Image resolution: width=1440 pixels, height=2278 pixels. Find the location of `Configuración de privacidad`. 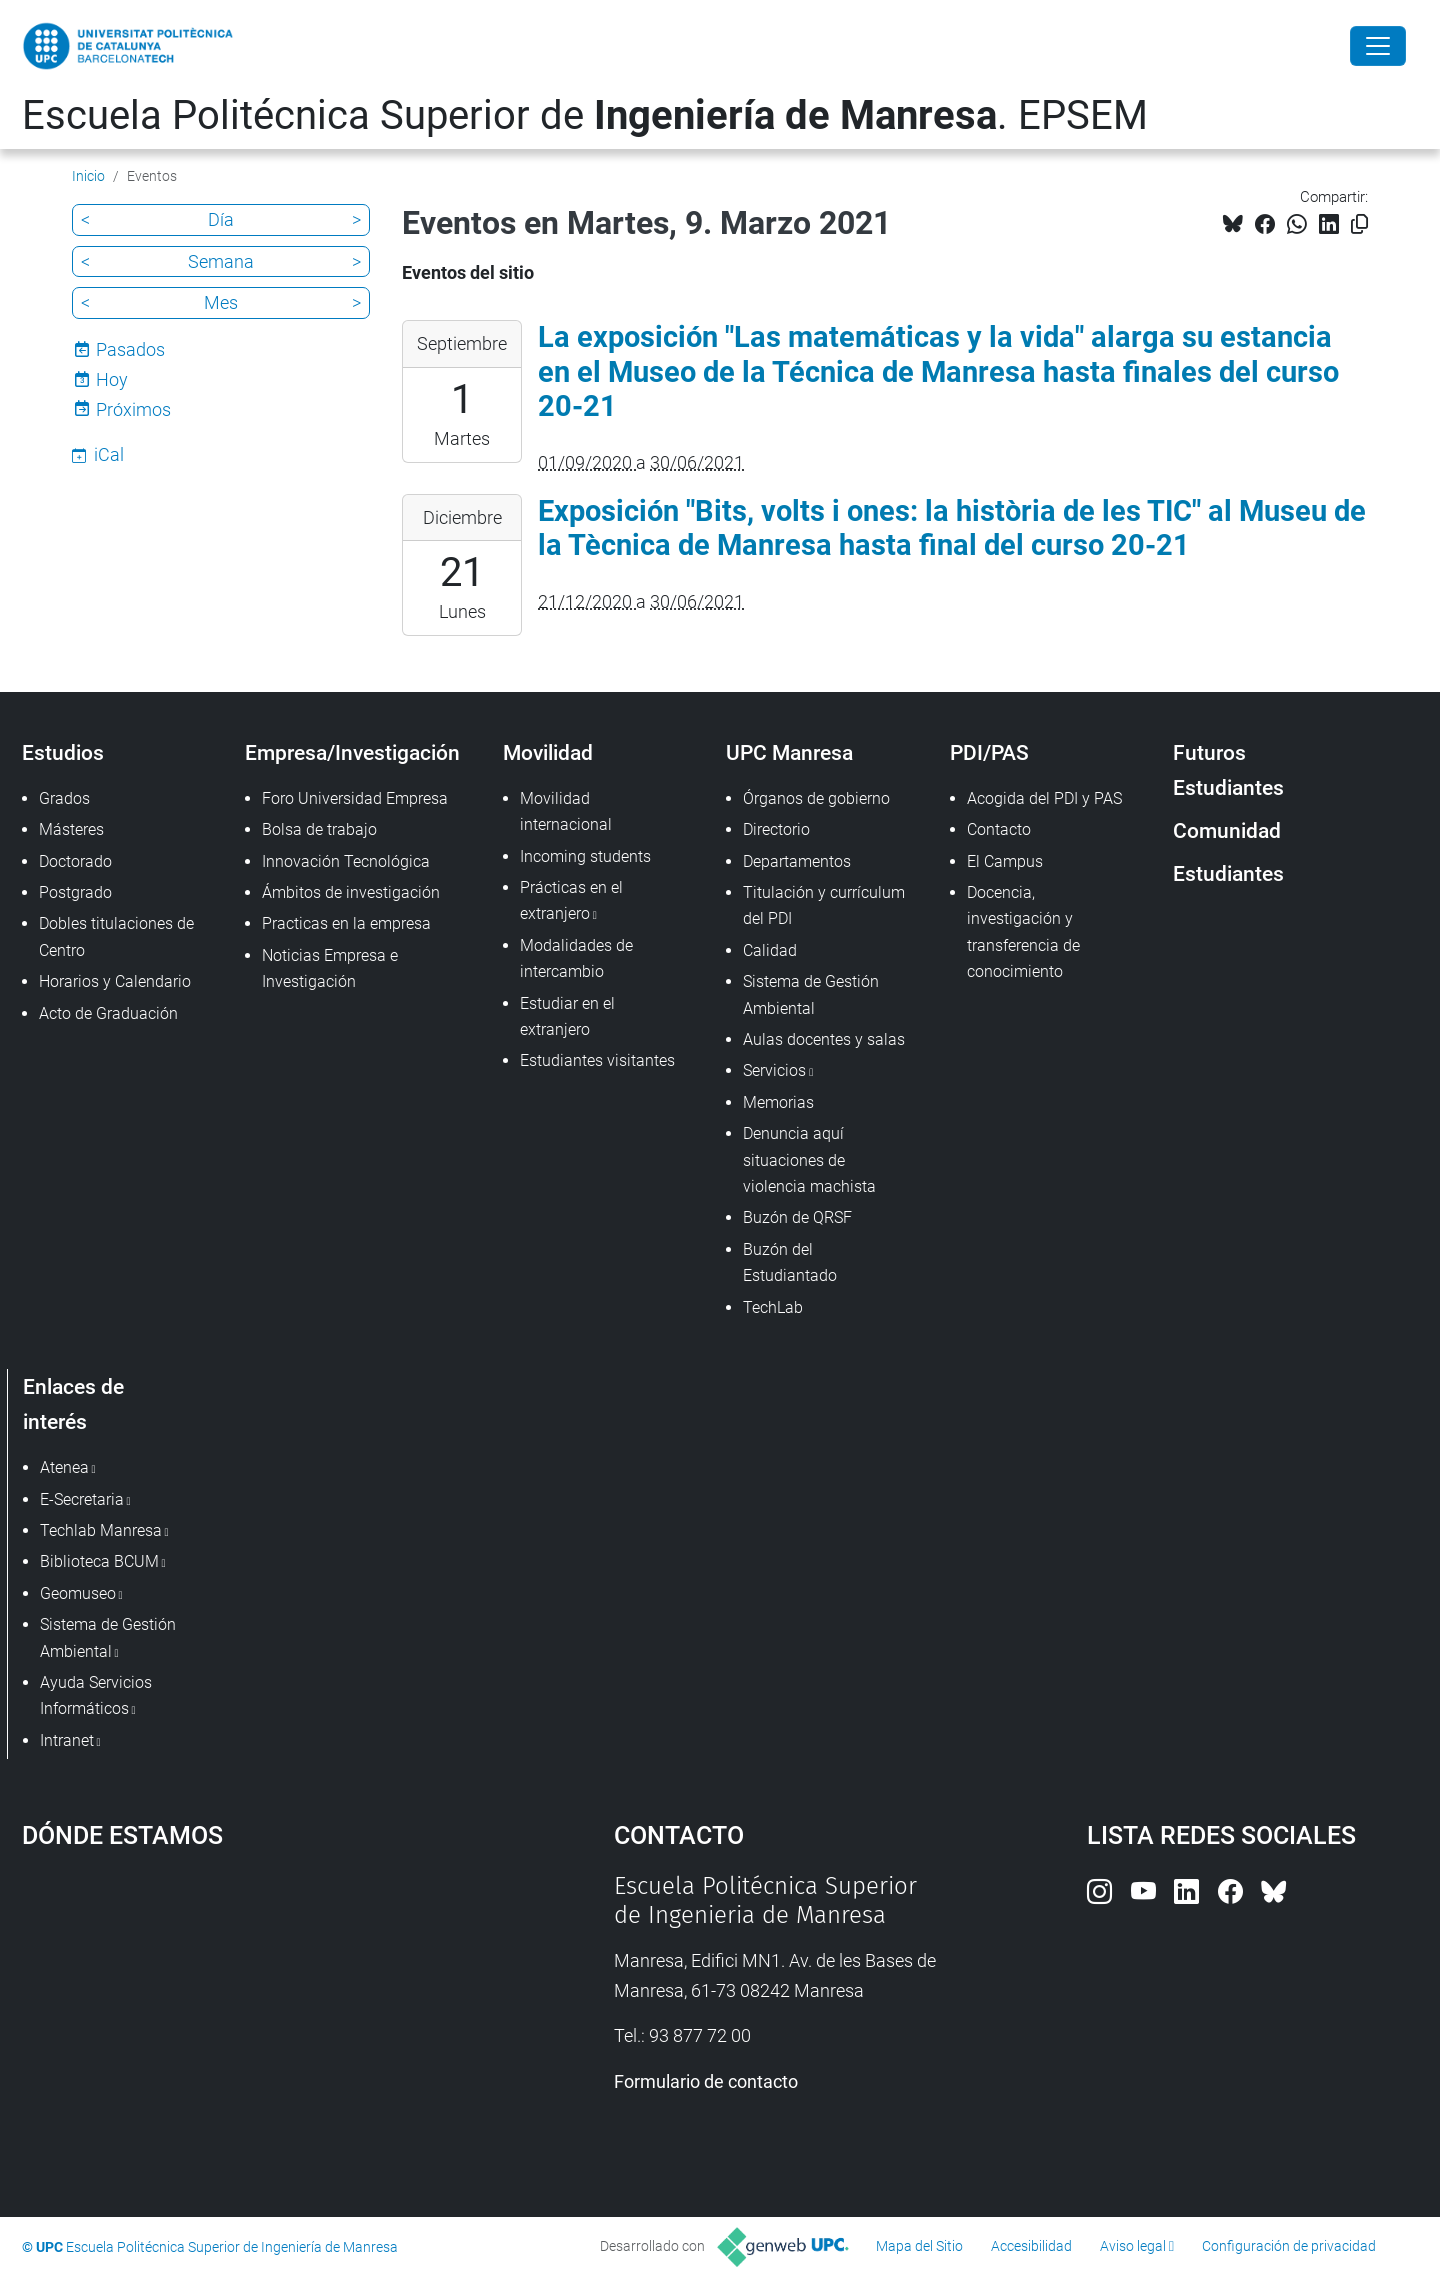

Configuración de privacidad is located at coordinates (1289, 2246).